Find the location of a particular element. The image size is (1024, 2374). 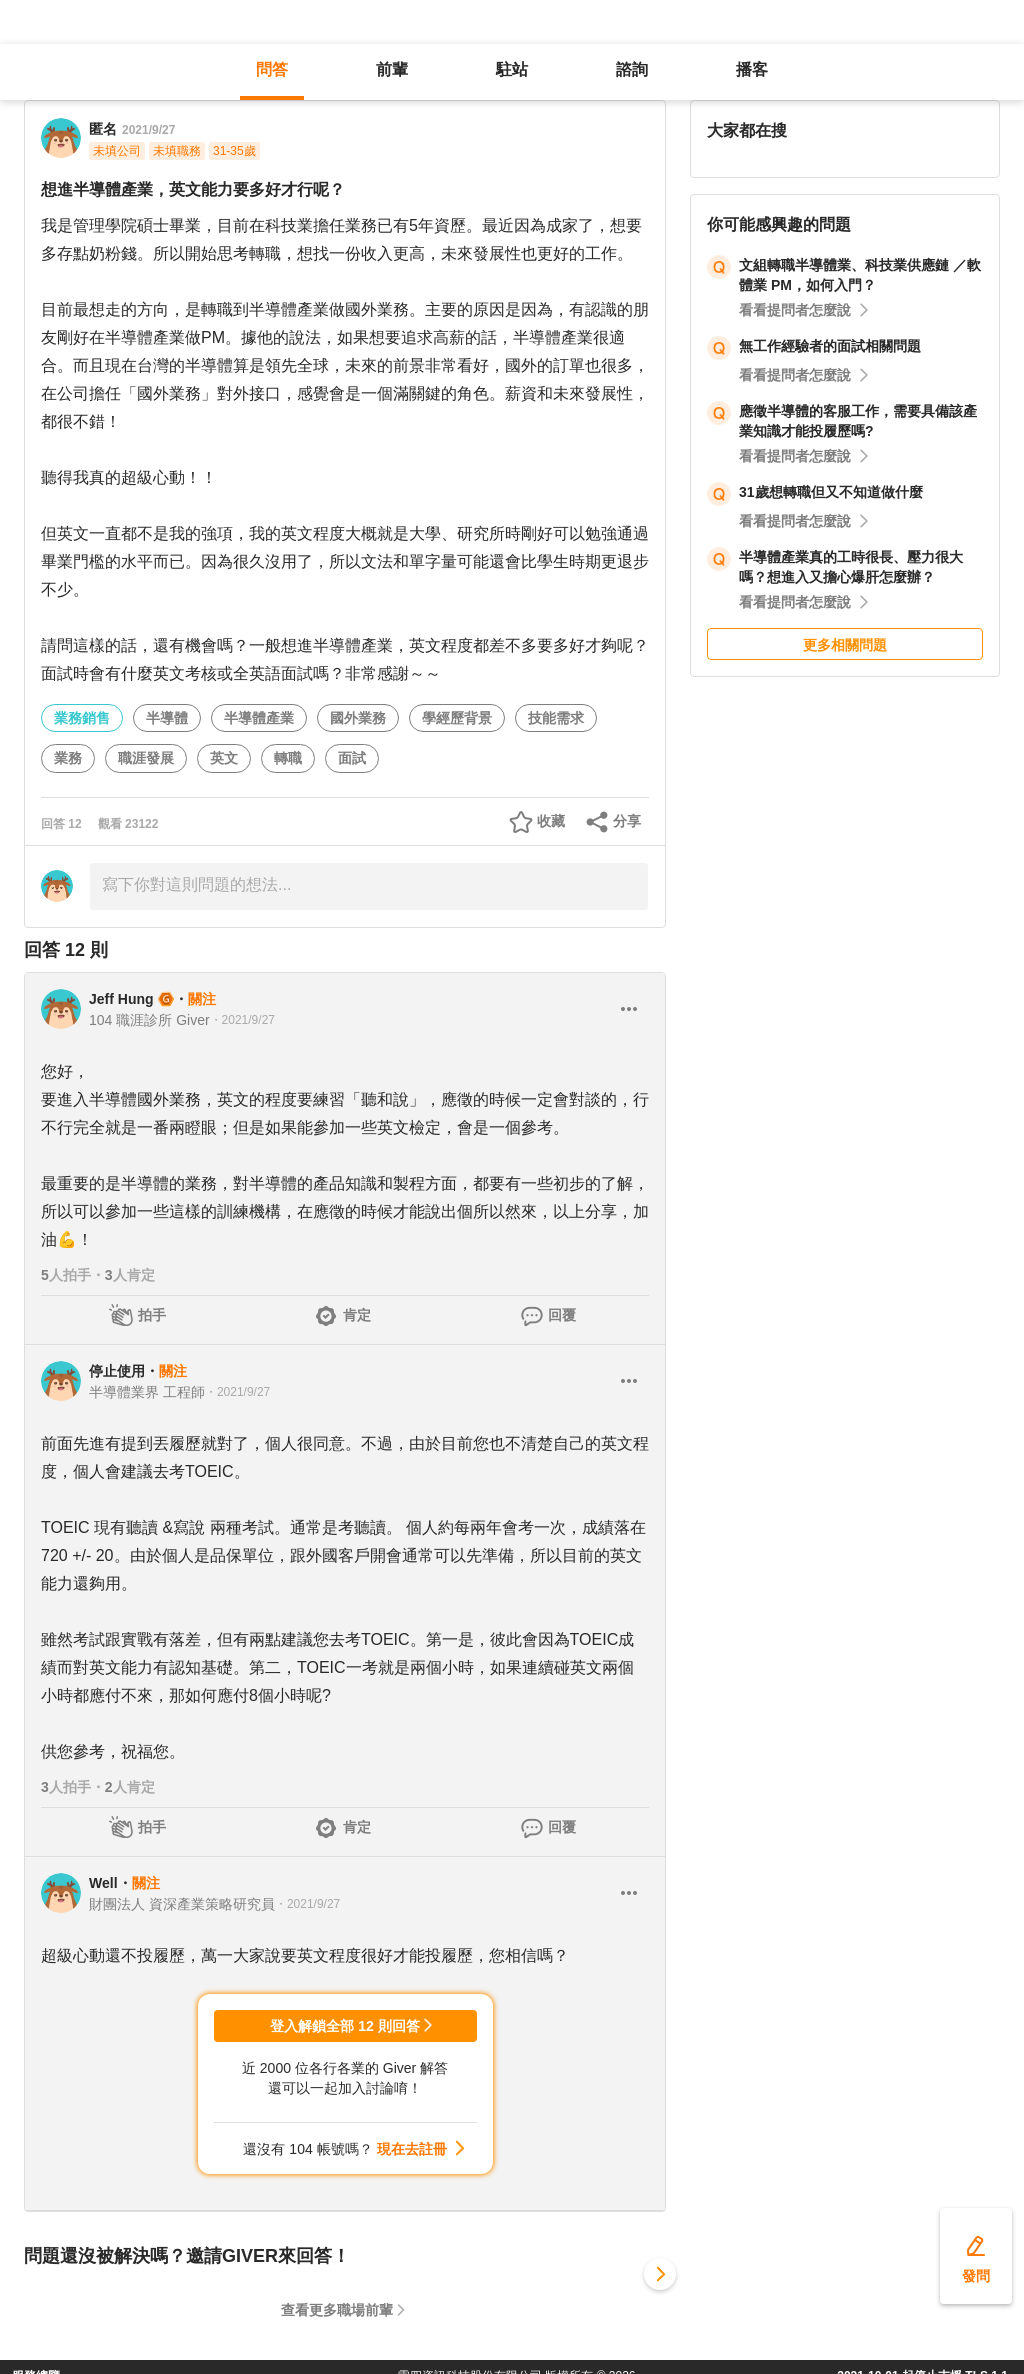

轉職 is located at coordinates (288, 758).